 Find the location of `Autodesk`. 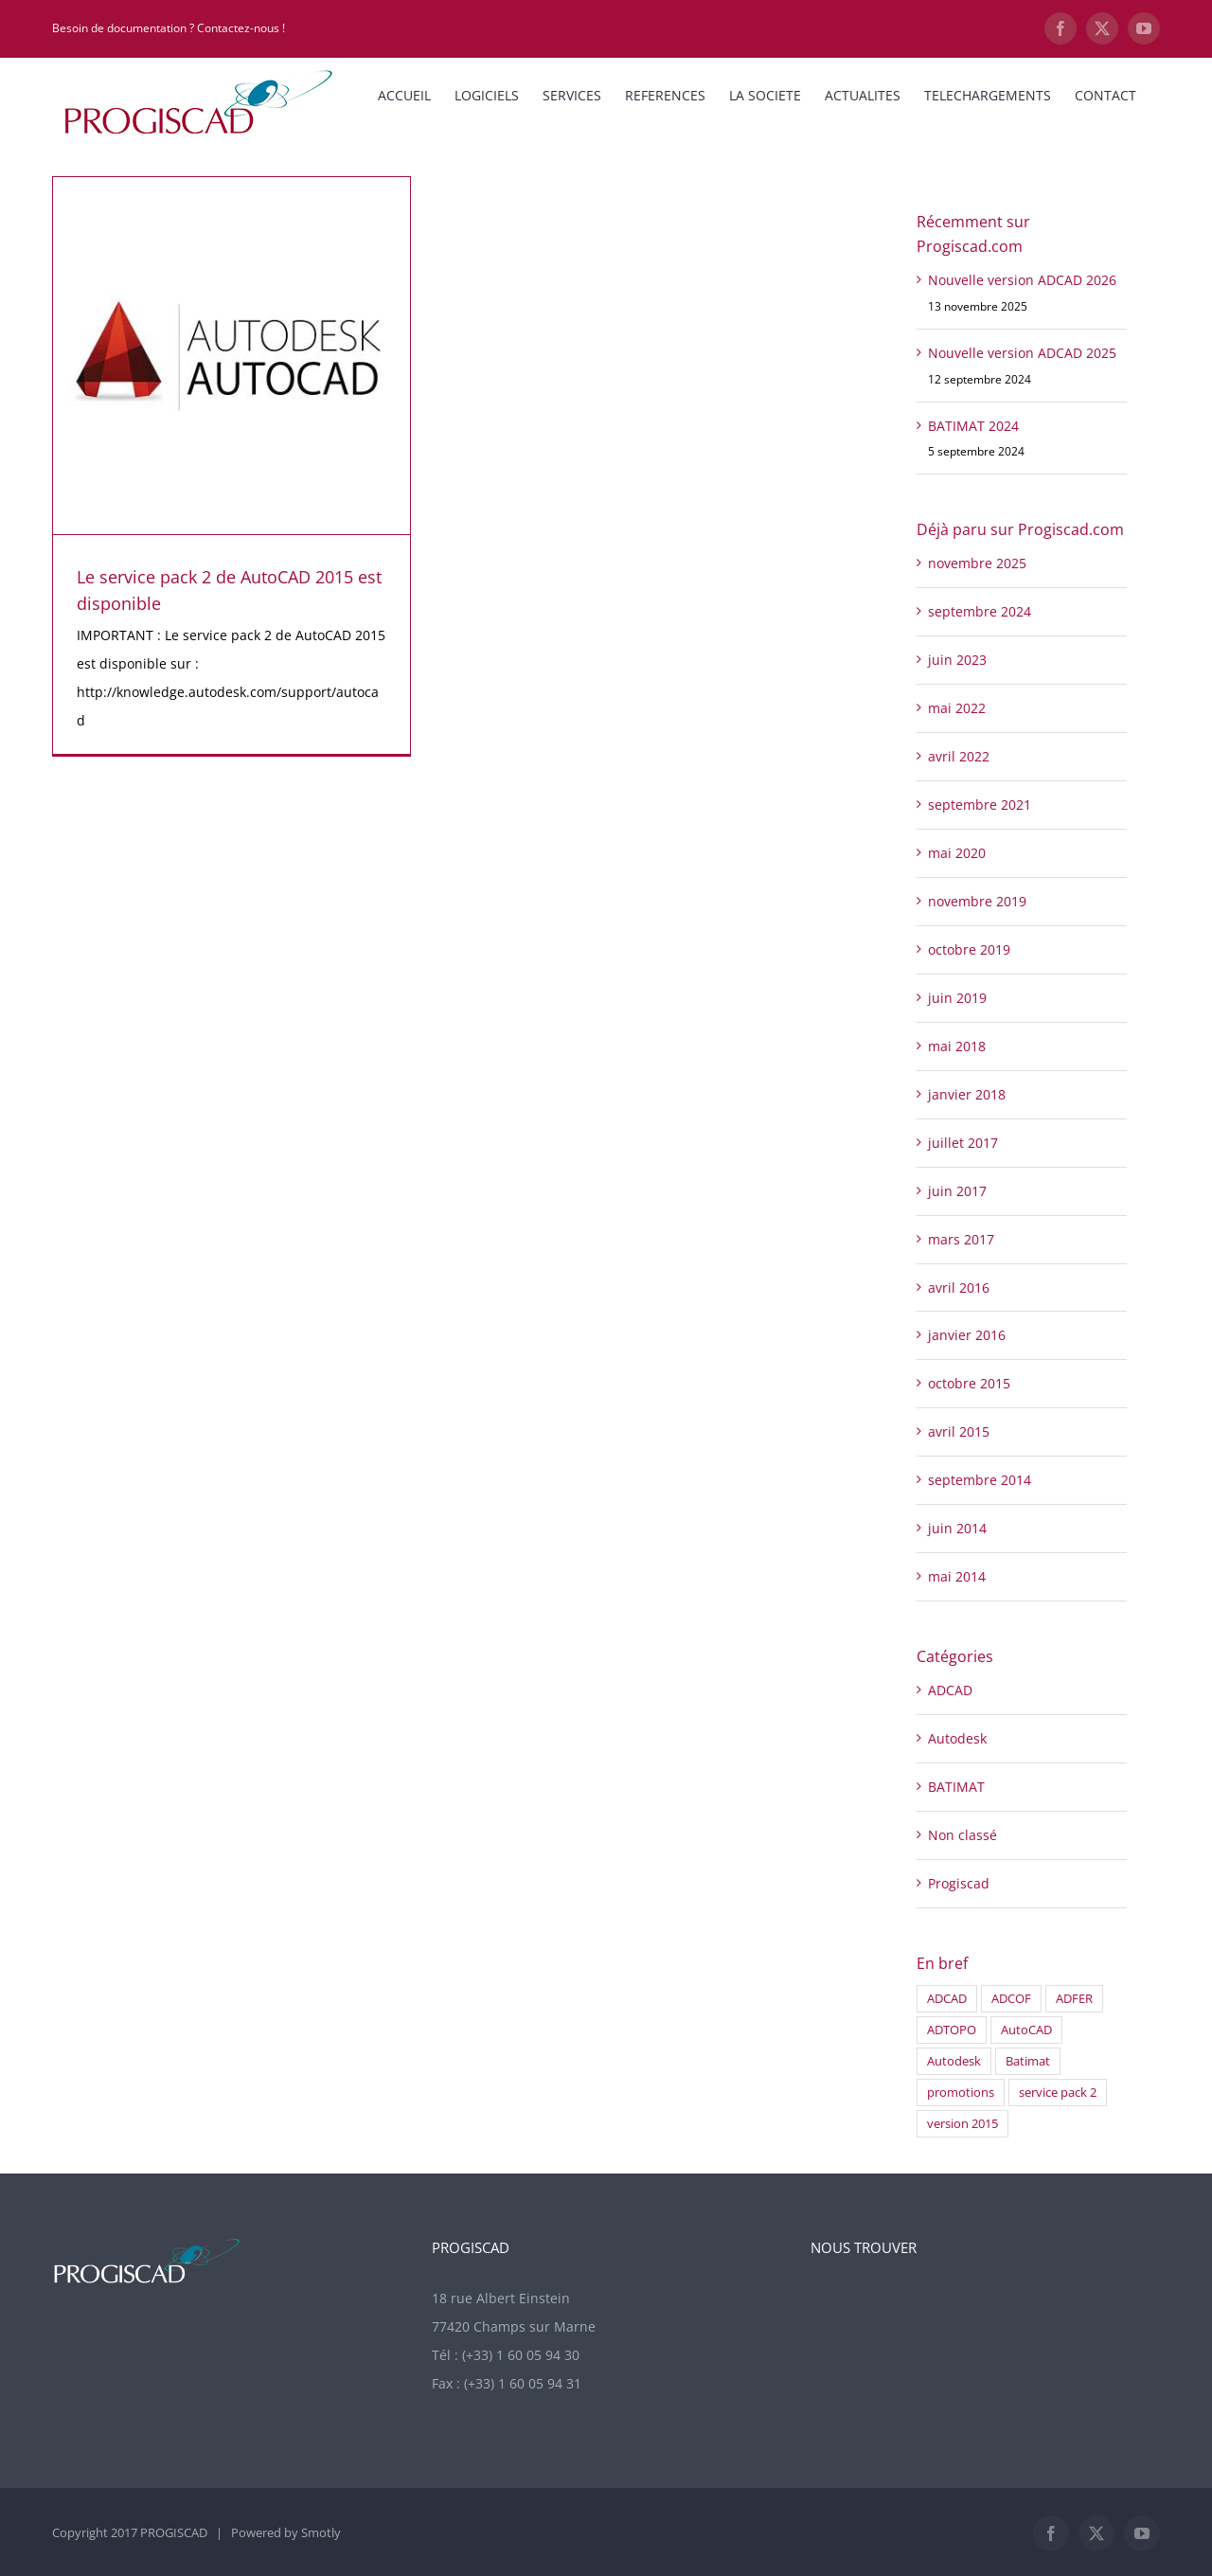

Autodesk is located at coordinates (957, 1738).